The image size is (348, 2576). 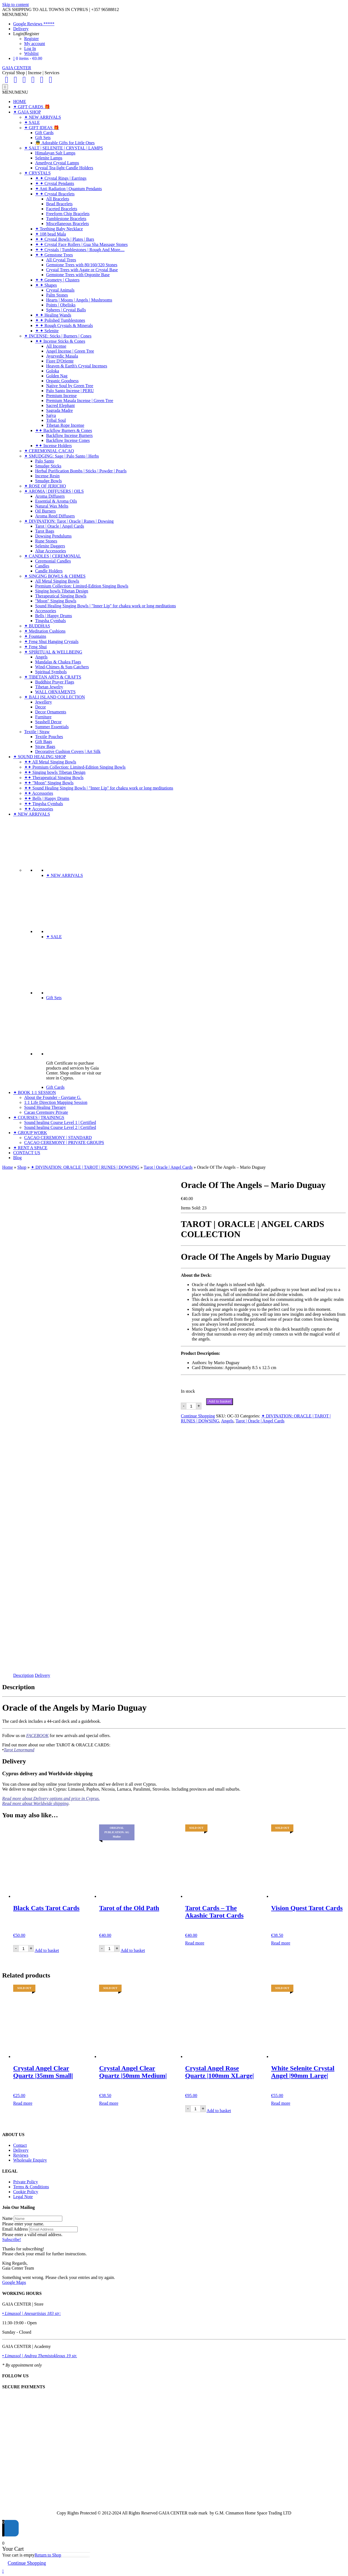 I want to click on Premium Collection: Limited-Edition Singing Bowls, so click(x=81, y=586).